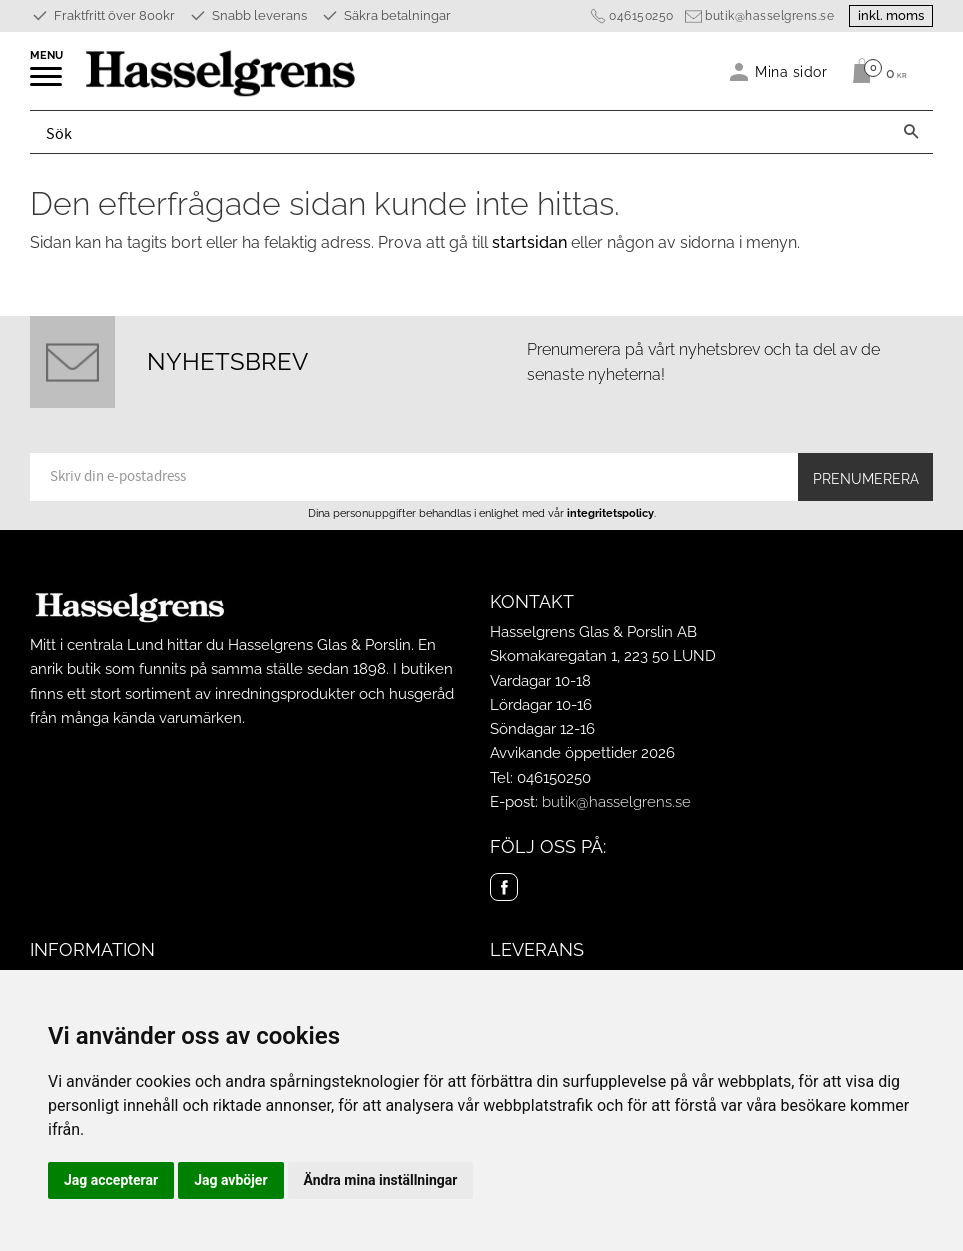  Describe the element at coordinates (769, 16) in the screenshot. I see `butik@hasselgrens.se` at that location.